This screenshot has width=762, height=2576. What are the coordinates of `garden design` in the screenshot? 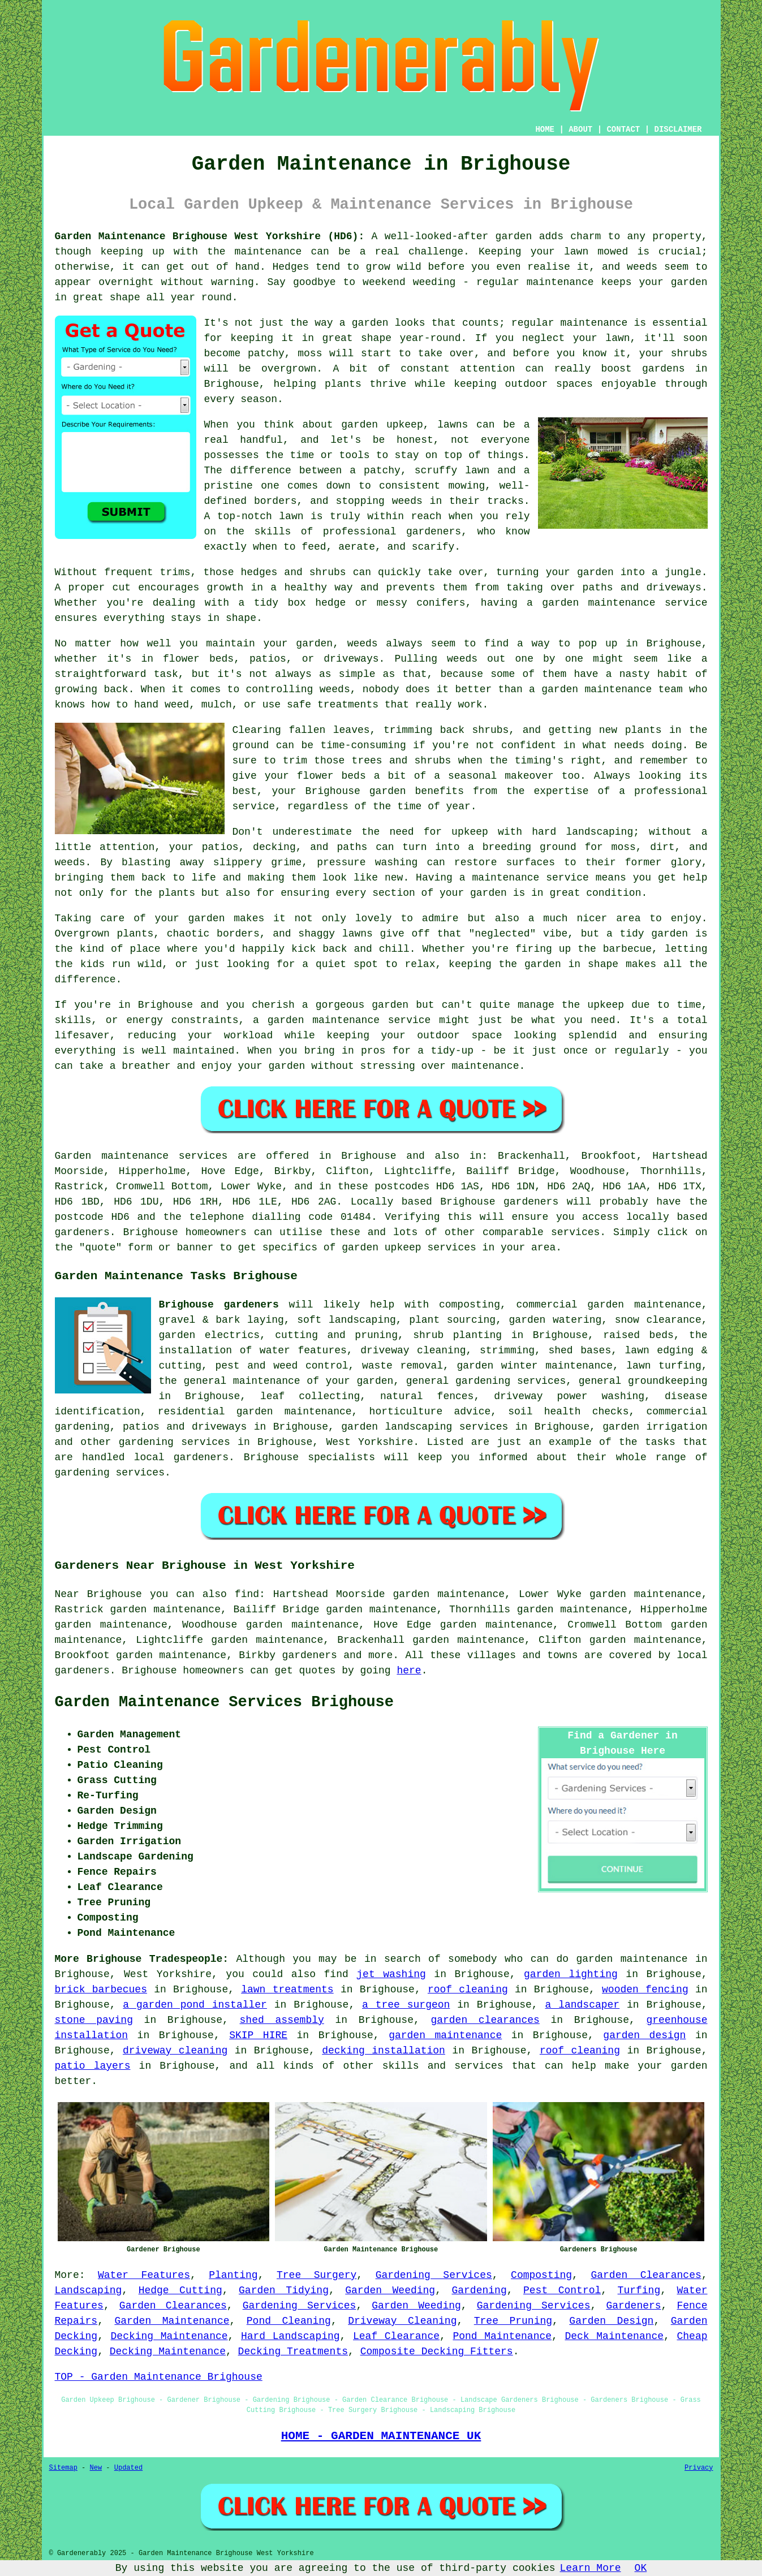 It's located at (644, 2035).